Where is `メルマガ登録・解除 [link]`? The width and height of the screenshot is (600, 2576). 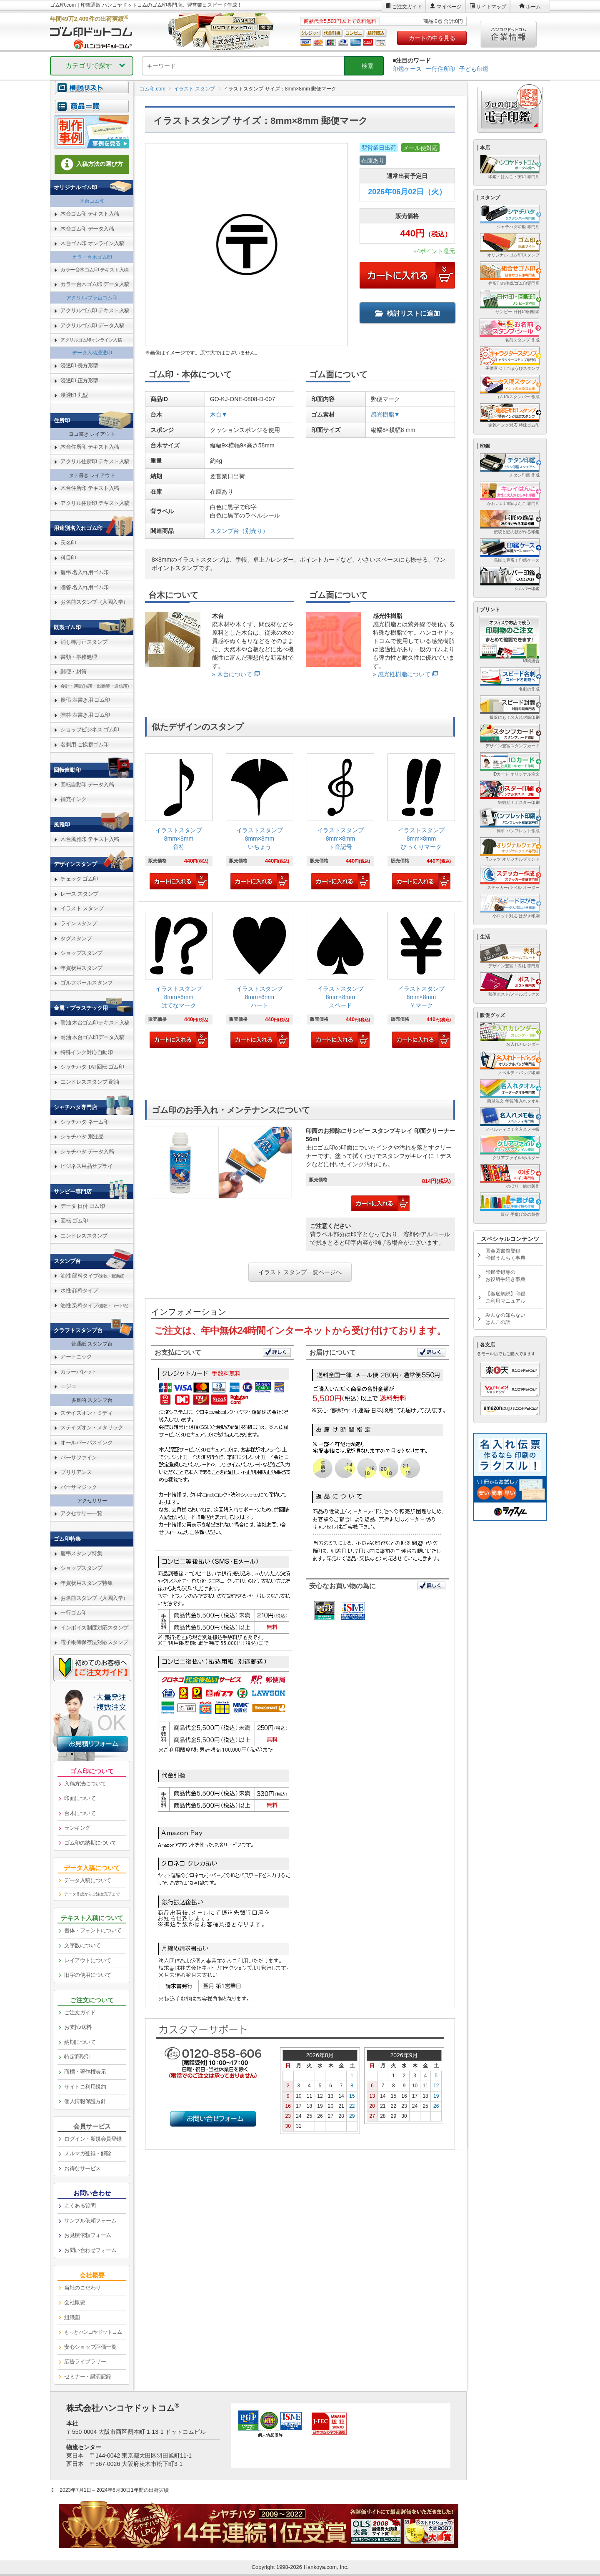 メルマガ登録・解除 [link] is located at coordinates (87, 2153).